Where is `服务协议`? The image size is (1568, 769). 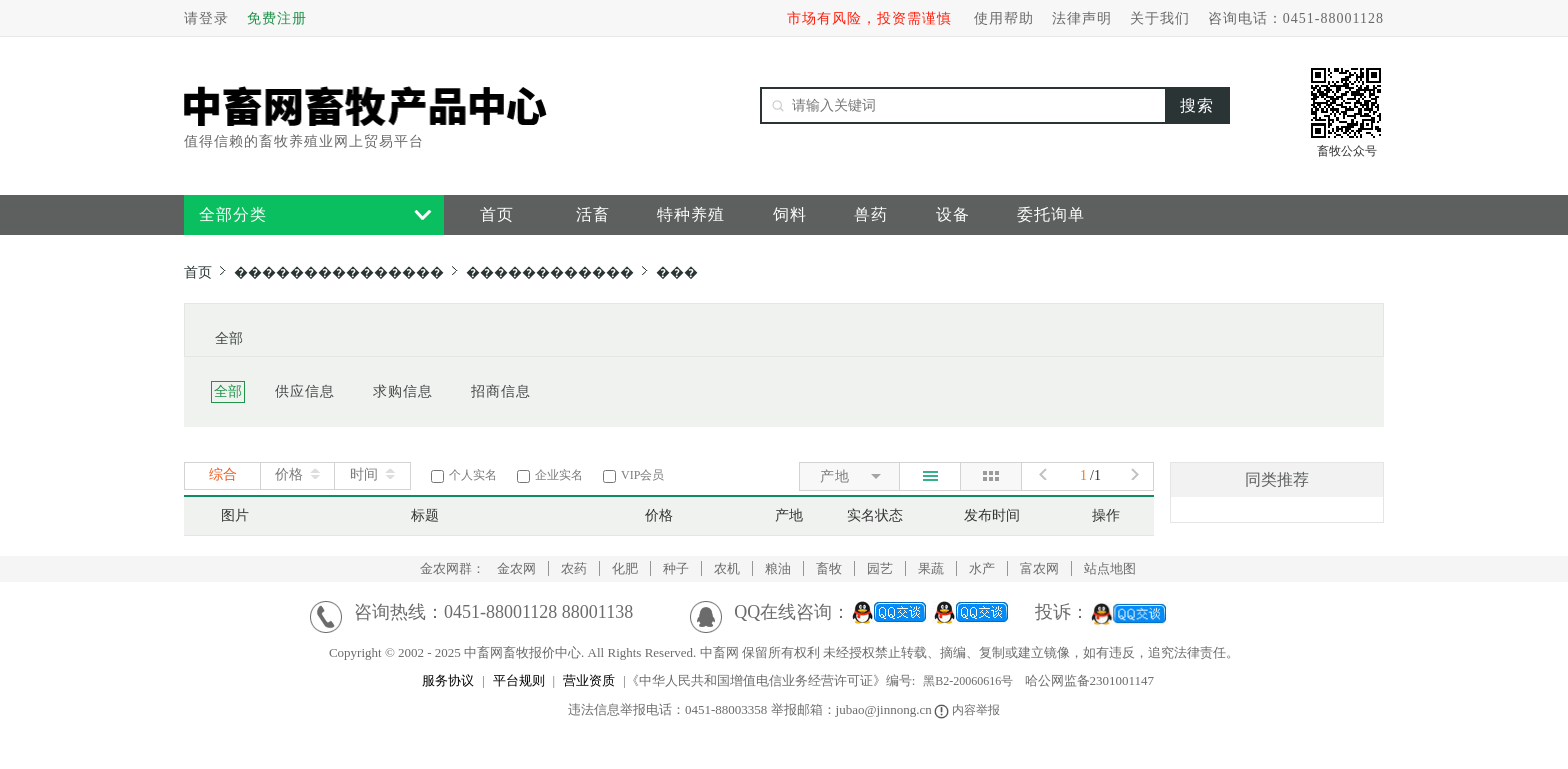
服务协议 is located at coordinates (448, 680).